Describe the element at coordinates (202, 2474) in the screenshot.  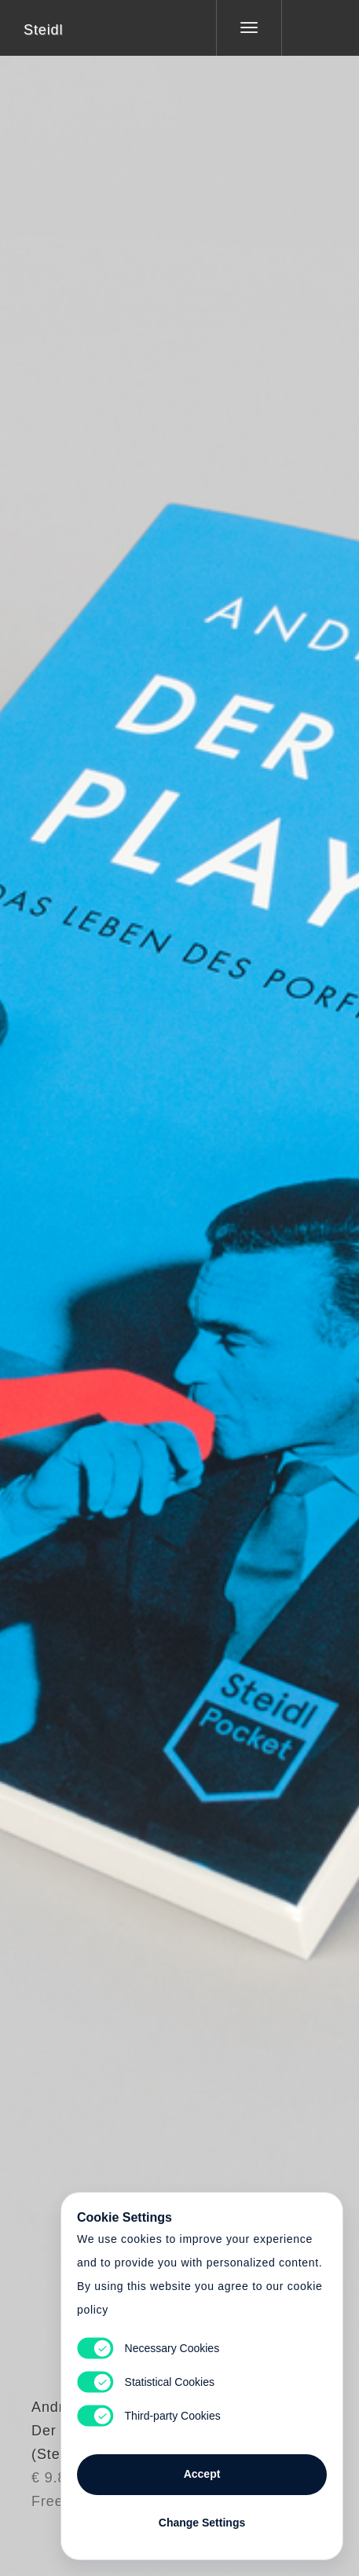
I see `Accept` at that location.